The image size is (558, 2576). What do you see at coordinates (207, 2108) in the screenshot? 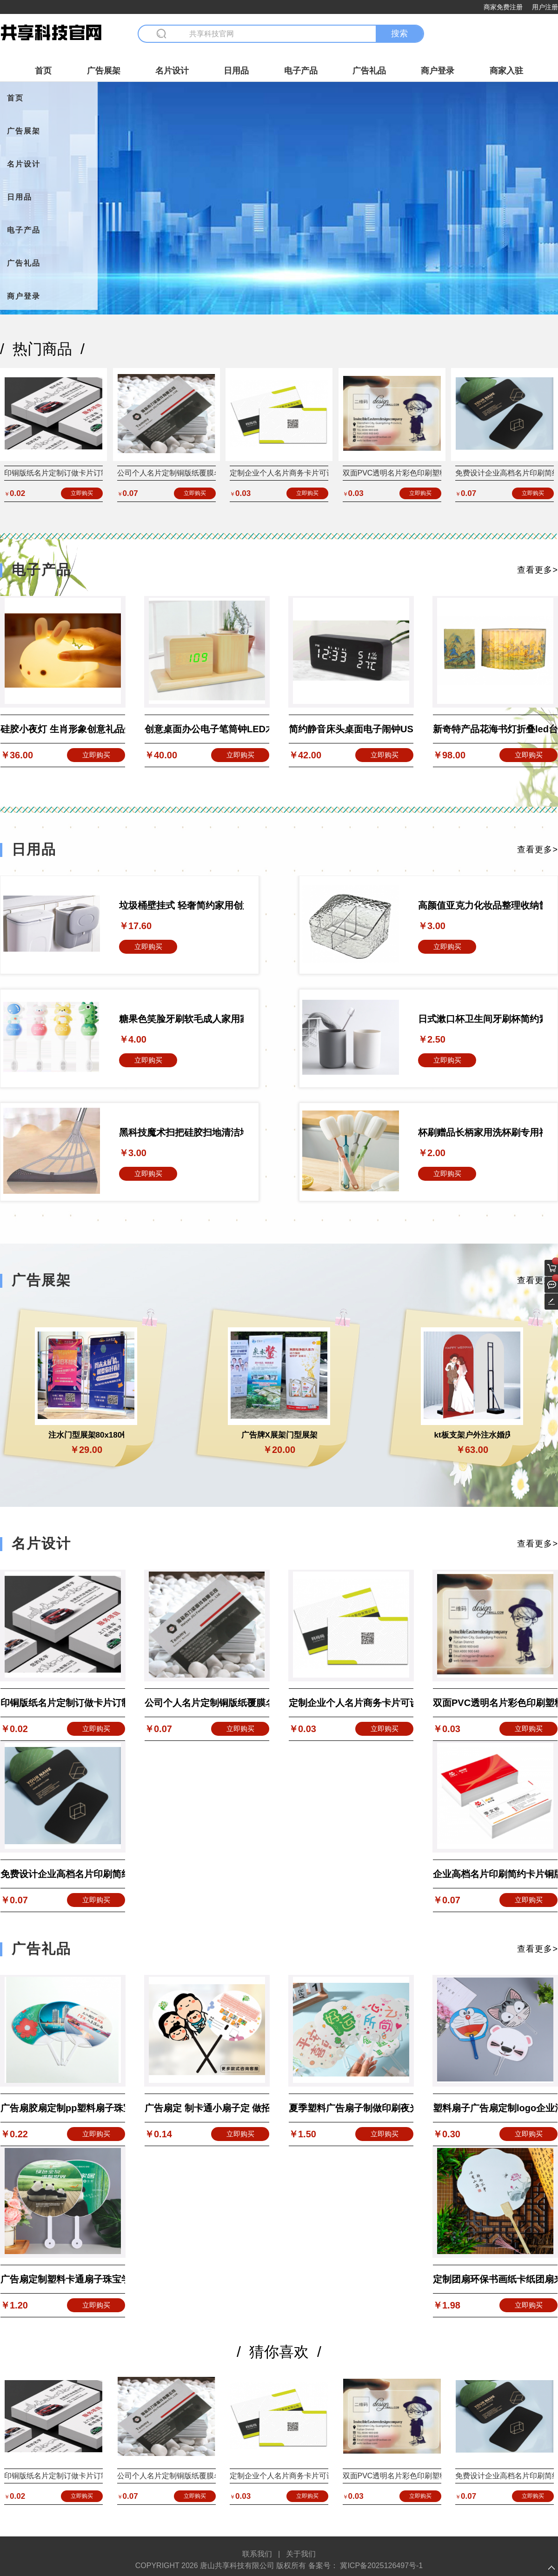
I see `广告扇定 制卡通小扇子定 做招生培训珠宝团扇宣传扇子推广印LOGO` at bounding box center [207, 2108].